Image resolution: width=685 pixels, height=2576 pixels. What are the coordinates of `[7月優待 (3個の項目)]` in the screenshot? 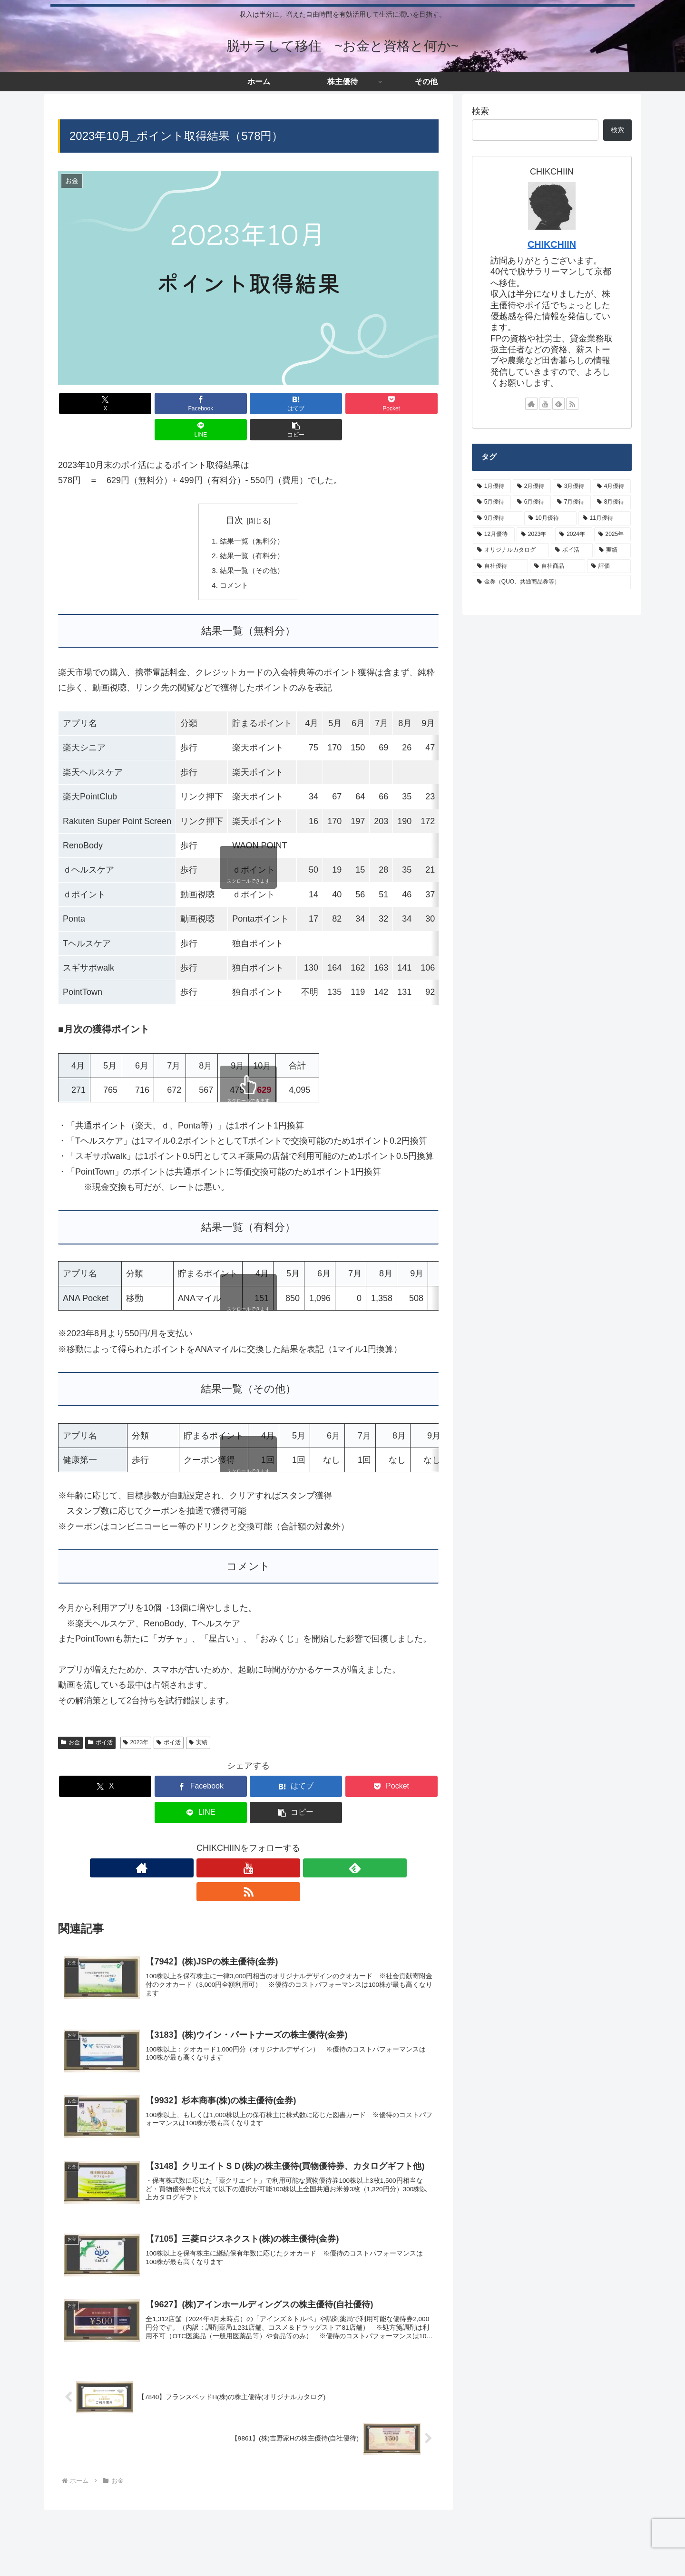 It's located at (572, 502).